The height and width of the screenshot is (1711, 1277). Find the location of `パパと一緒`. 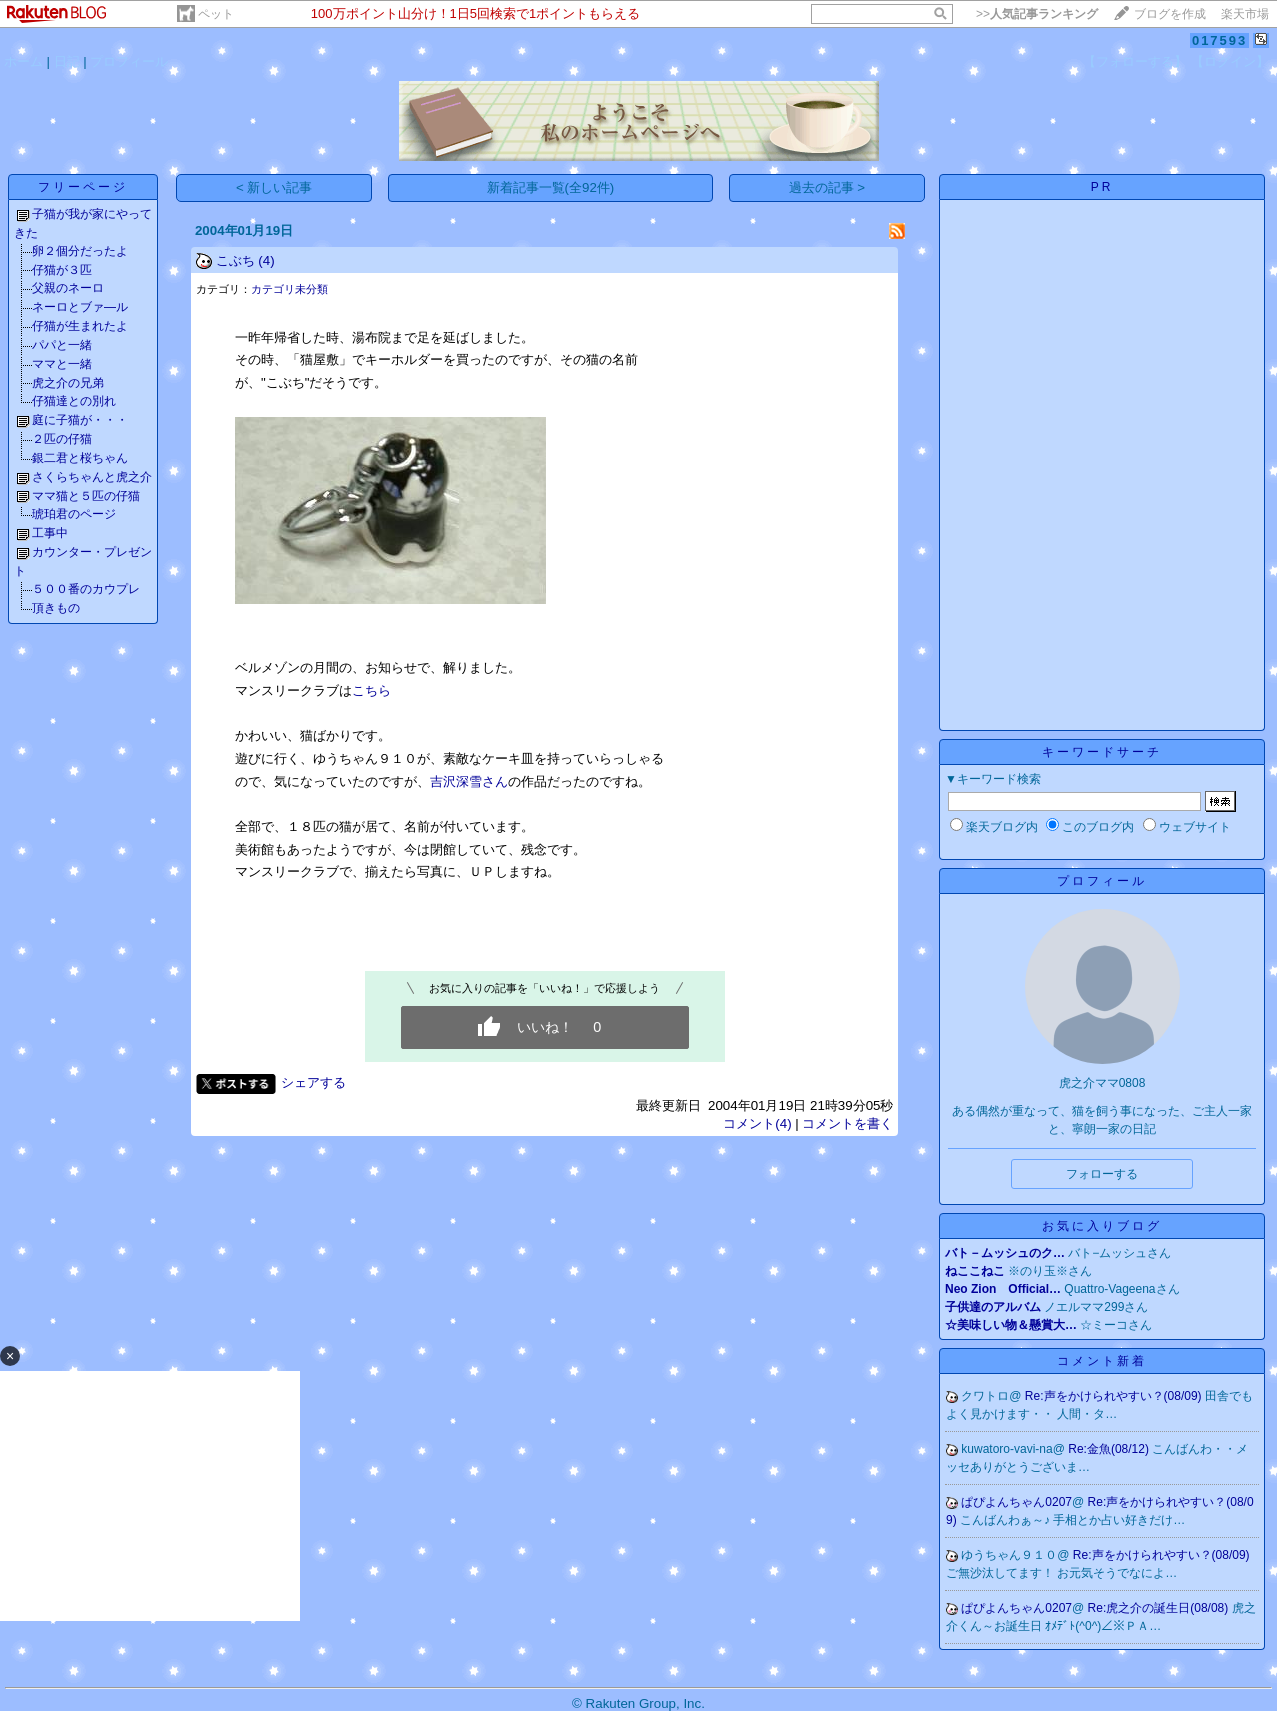

パパと一緒 is located at coordinates (62, 345).